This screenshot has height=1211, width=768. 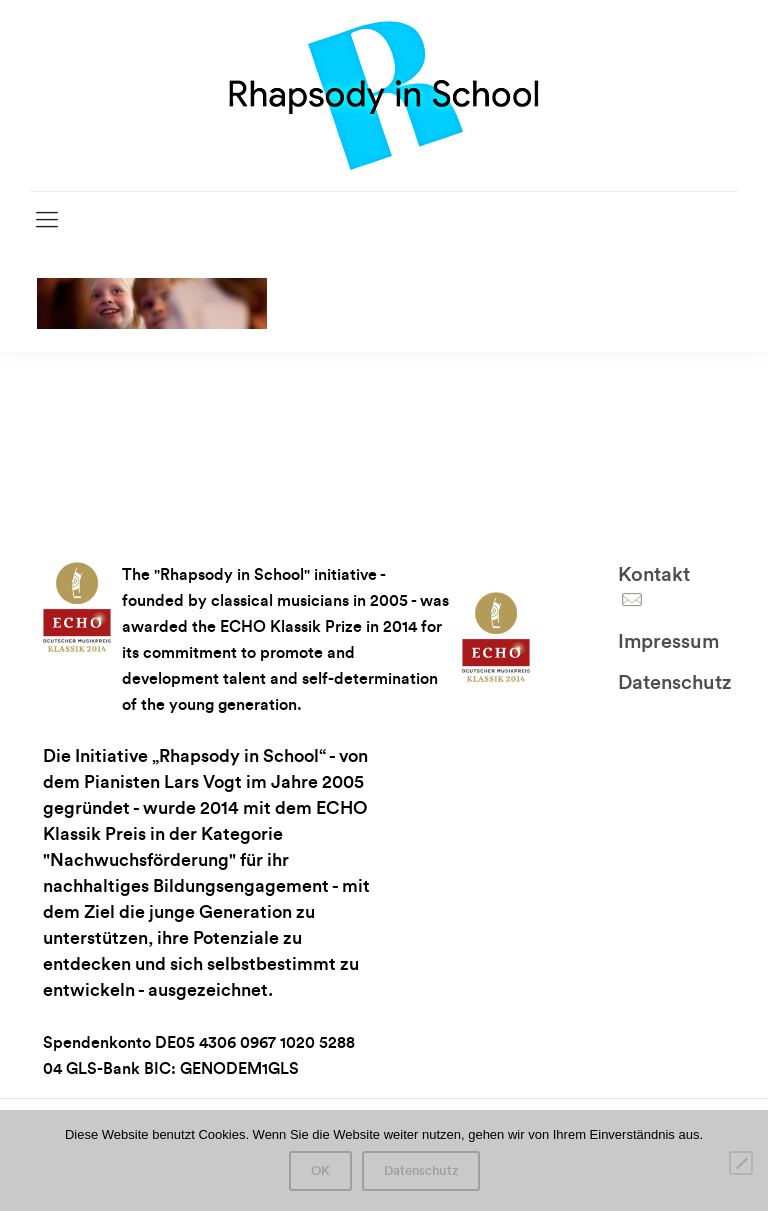 I want to click on [Nein], so click(x=741, y=1163).